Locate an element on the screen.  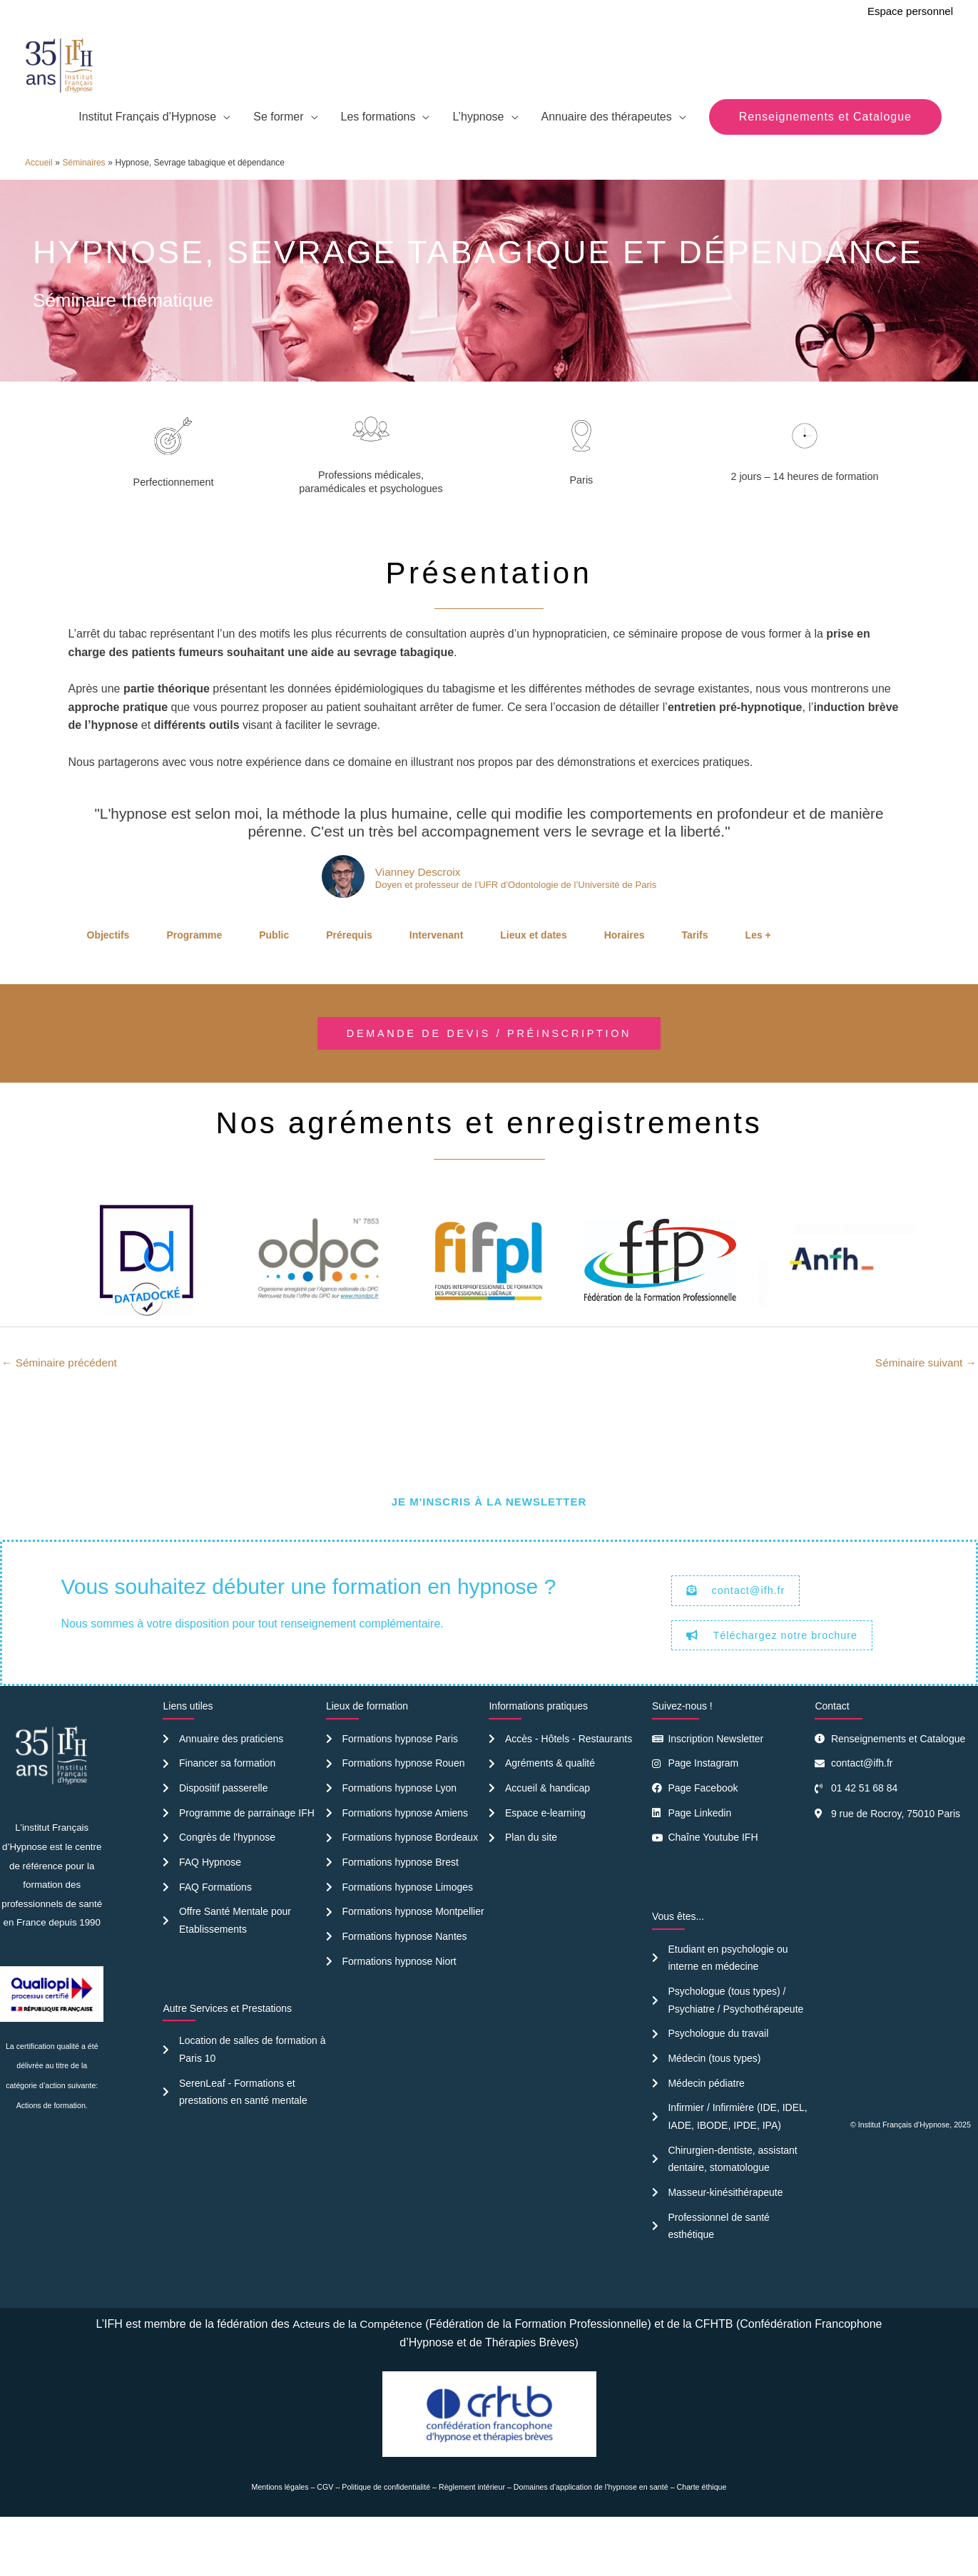
Vianney Descroix is located at coordinates (414, 910).